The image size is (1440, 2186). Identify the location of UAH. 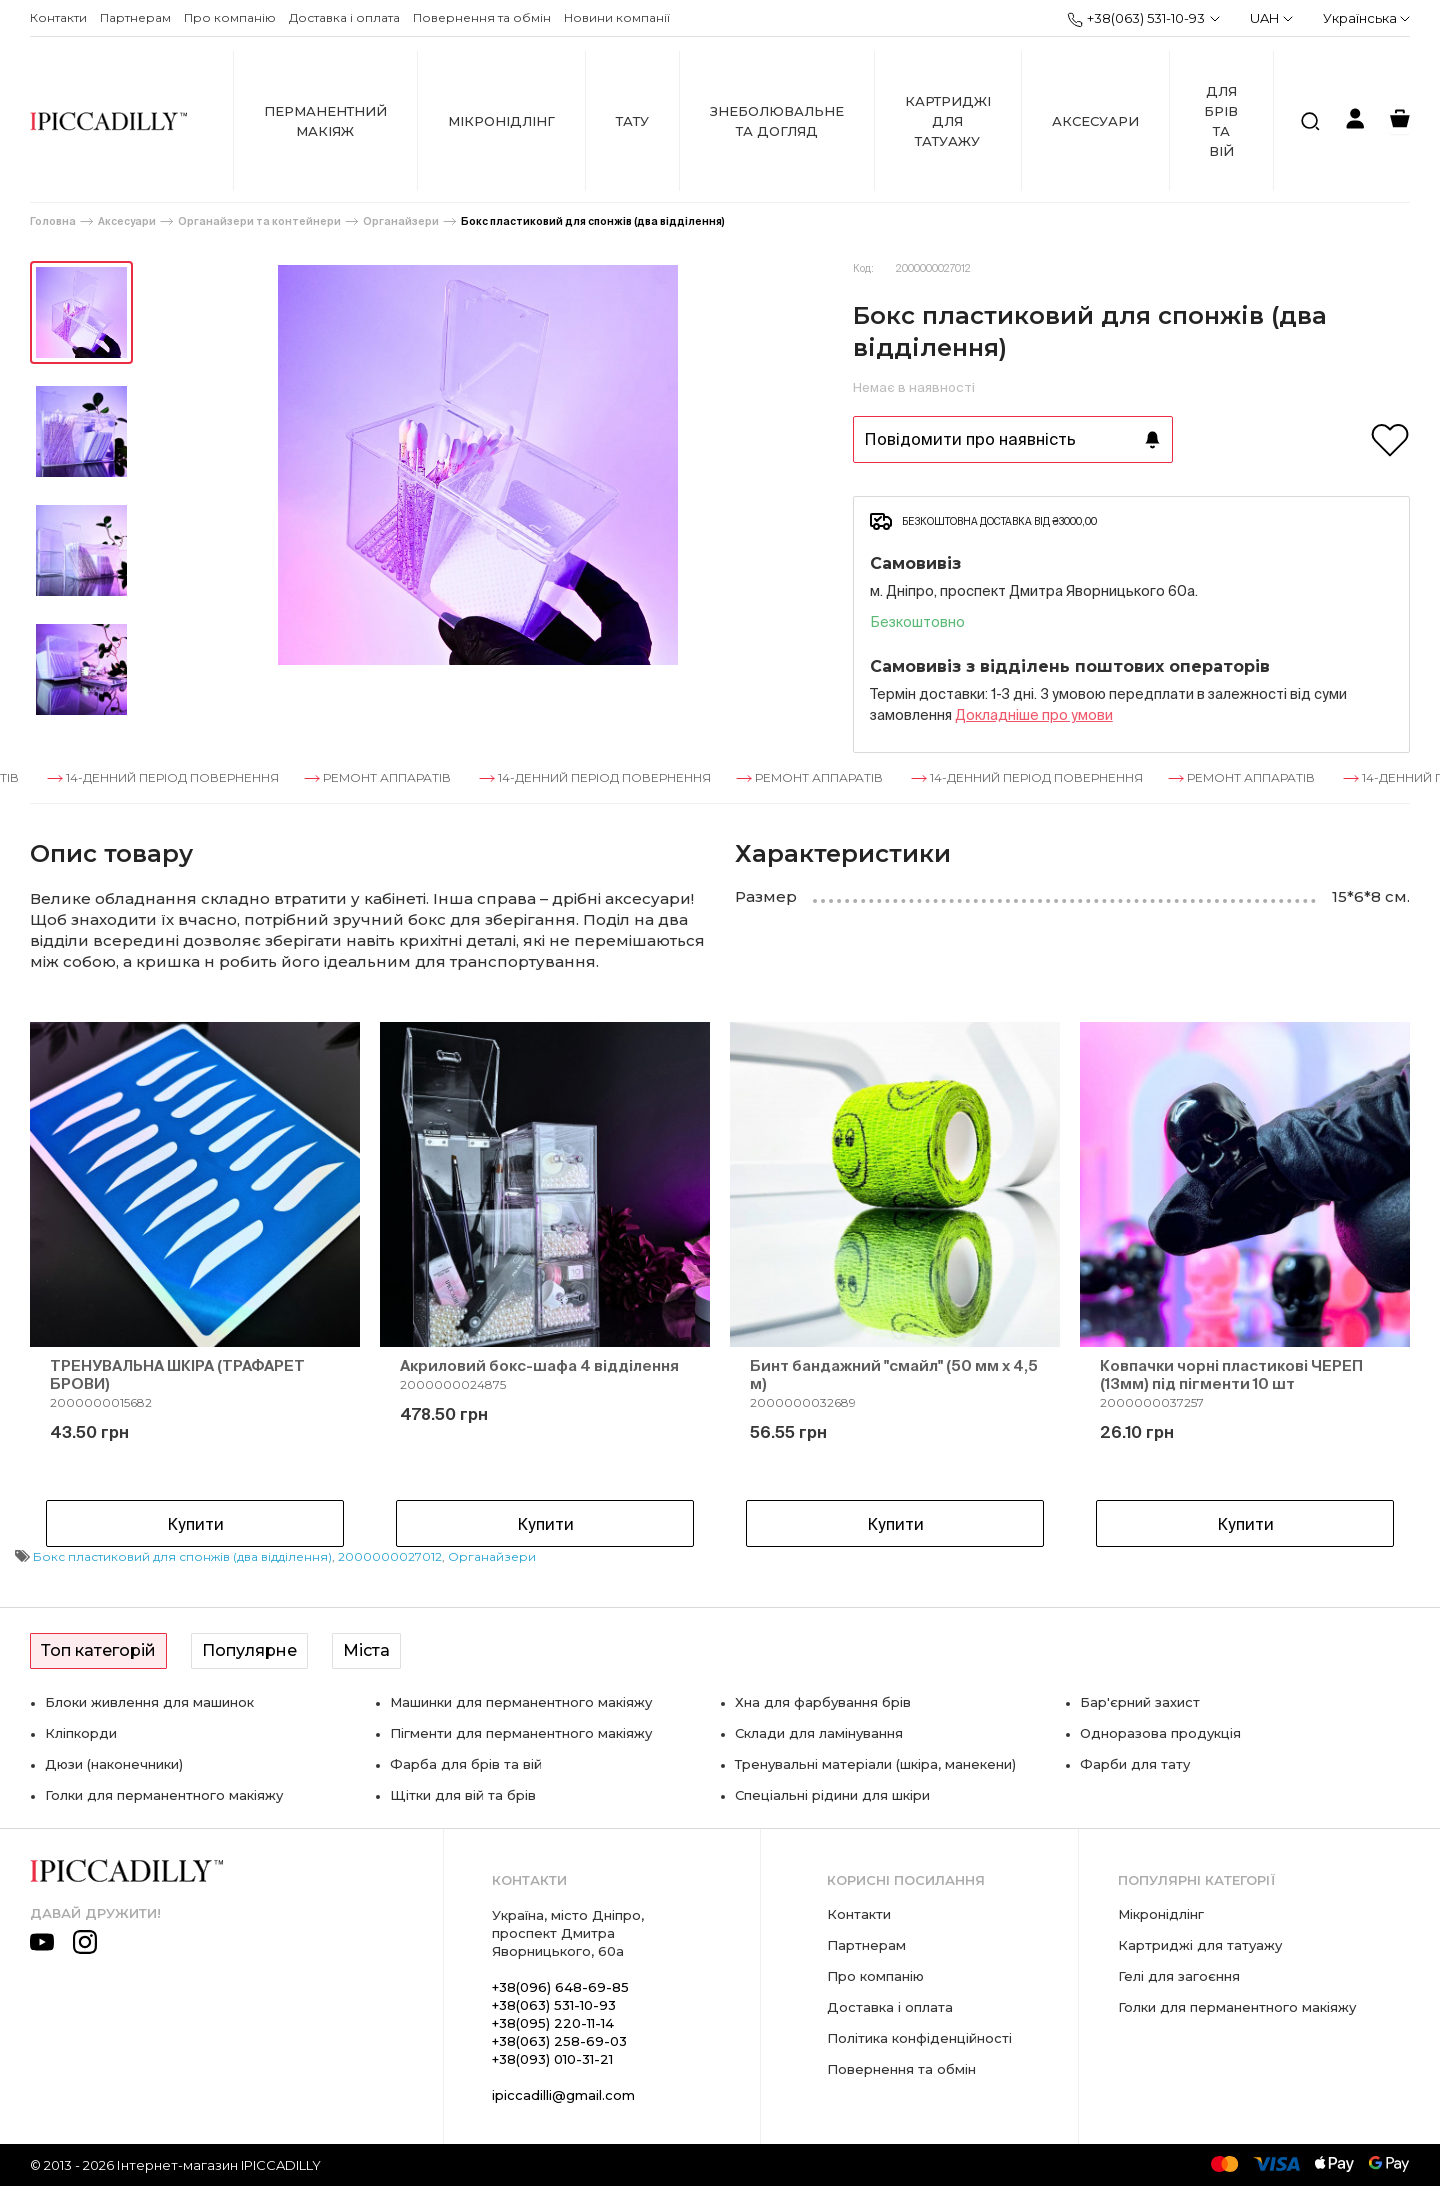
(1271, 18).